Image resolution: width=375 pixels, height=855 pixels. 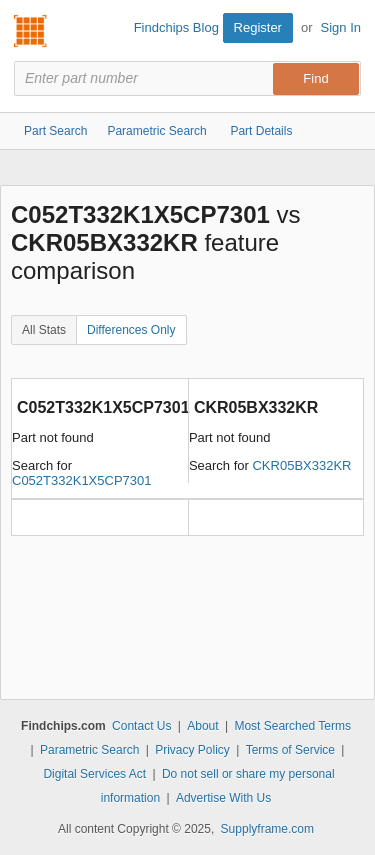 What do you see at coordinates (292, 726) in the screenshot?
I see `Most Searched Terms` at bounding box center [292, 726].